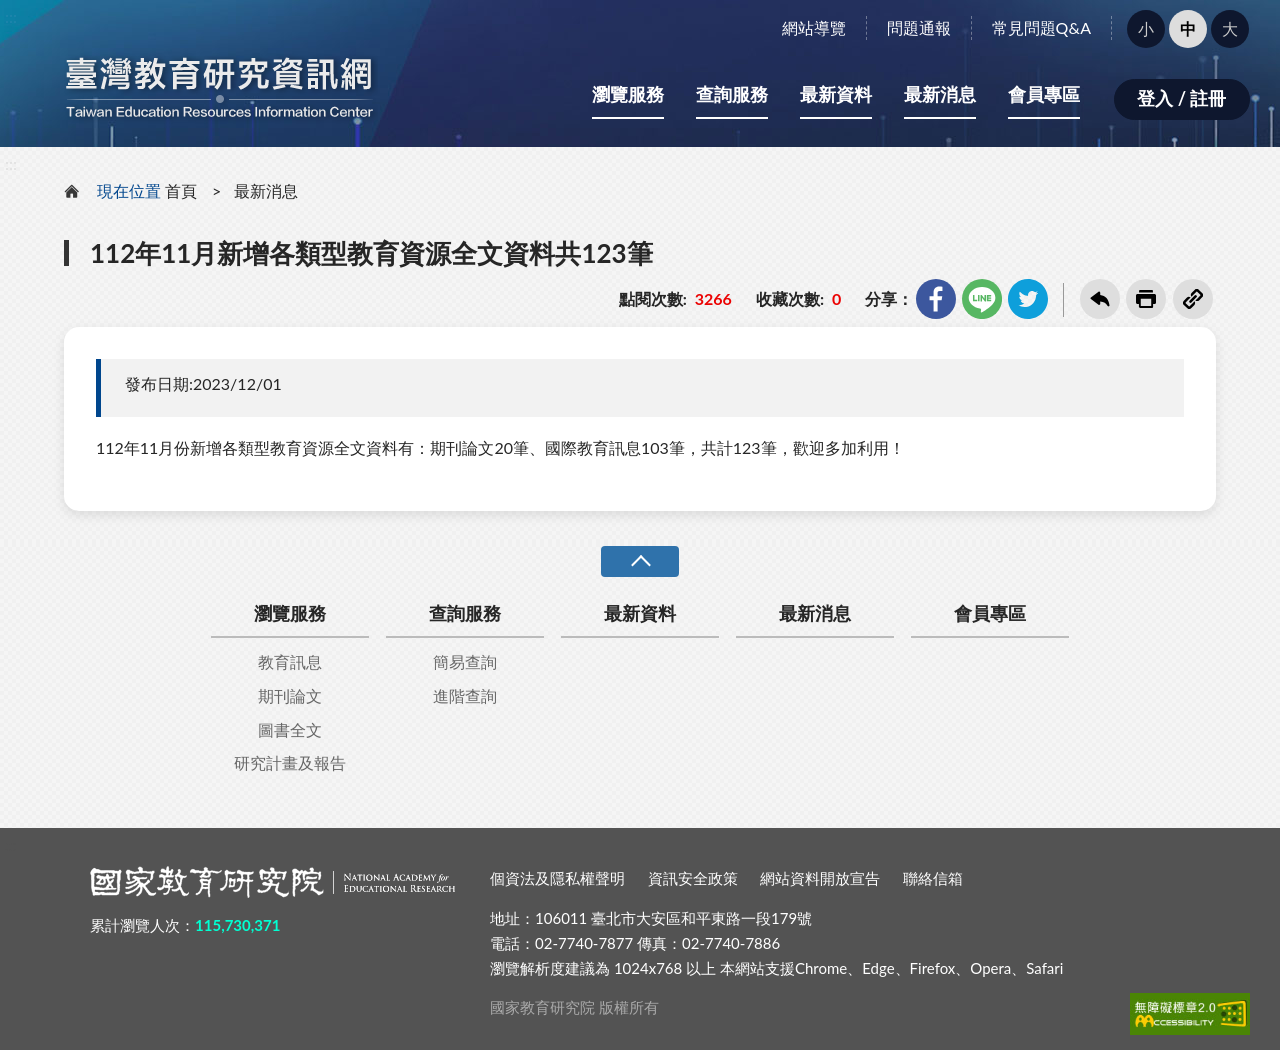 The width and height of the screenshot is (1280, 1050). What do you see at coordinates (1193, 299) in the screenshot?
I see `複製連結` at bounding box center [1193, 299].